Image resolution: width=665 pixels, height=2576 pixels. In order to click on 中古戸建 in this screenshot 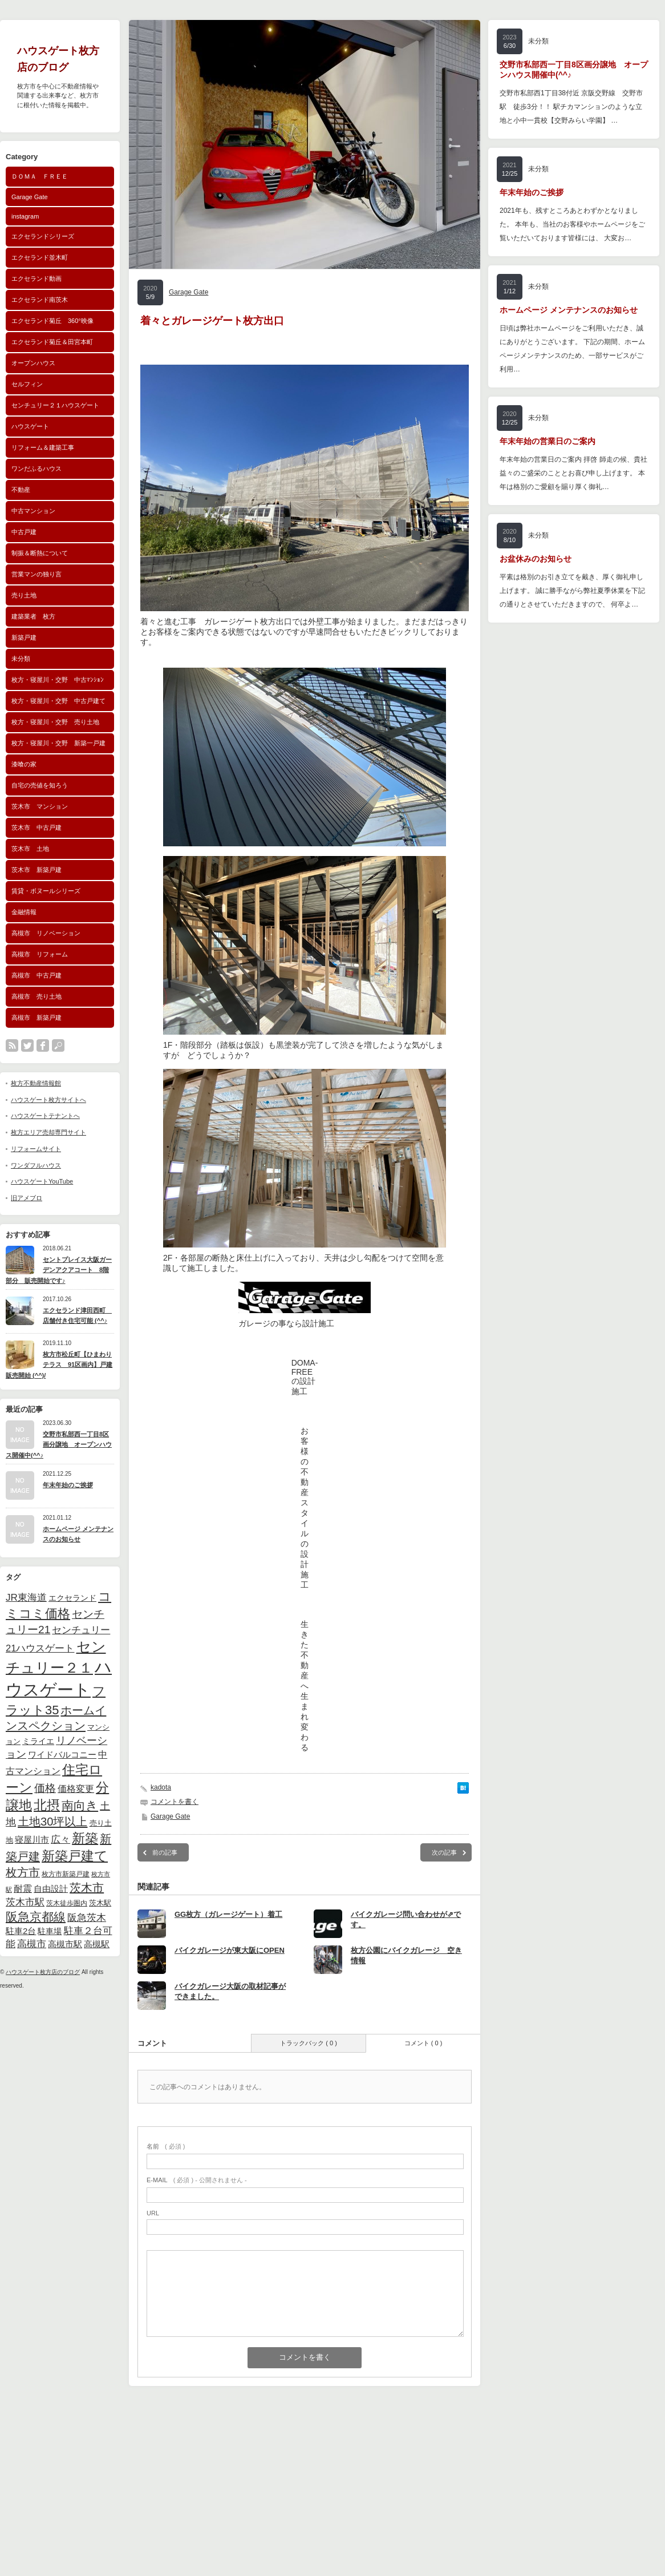, I will do `click(24, 531)`.